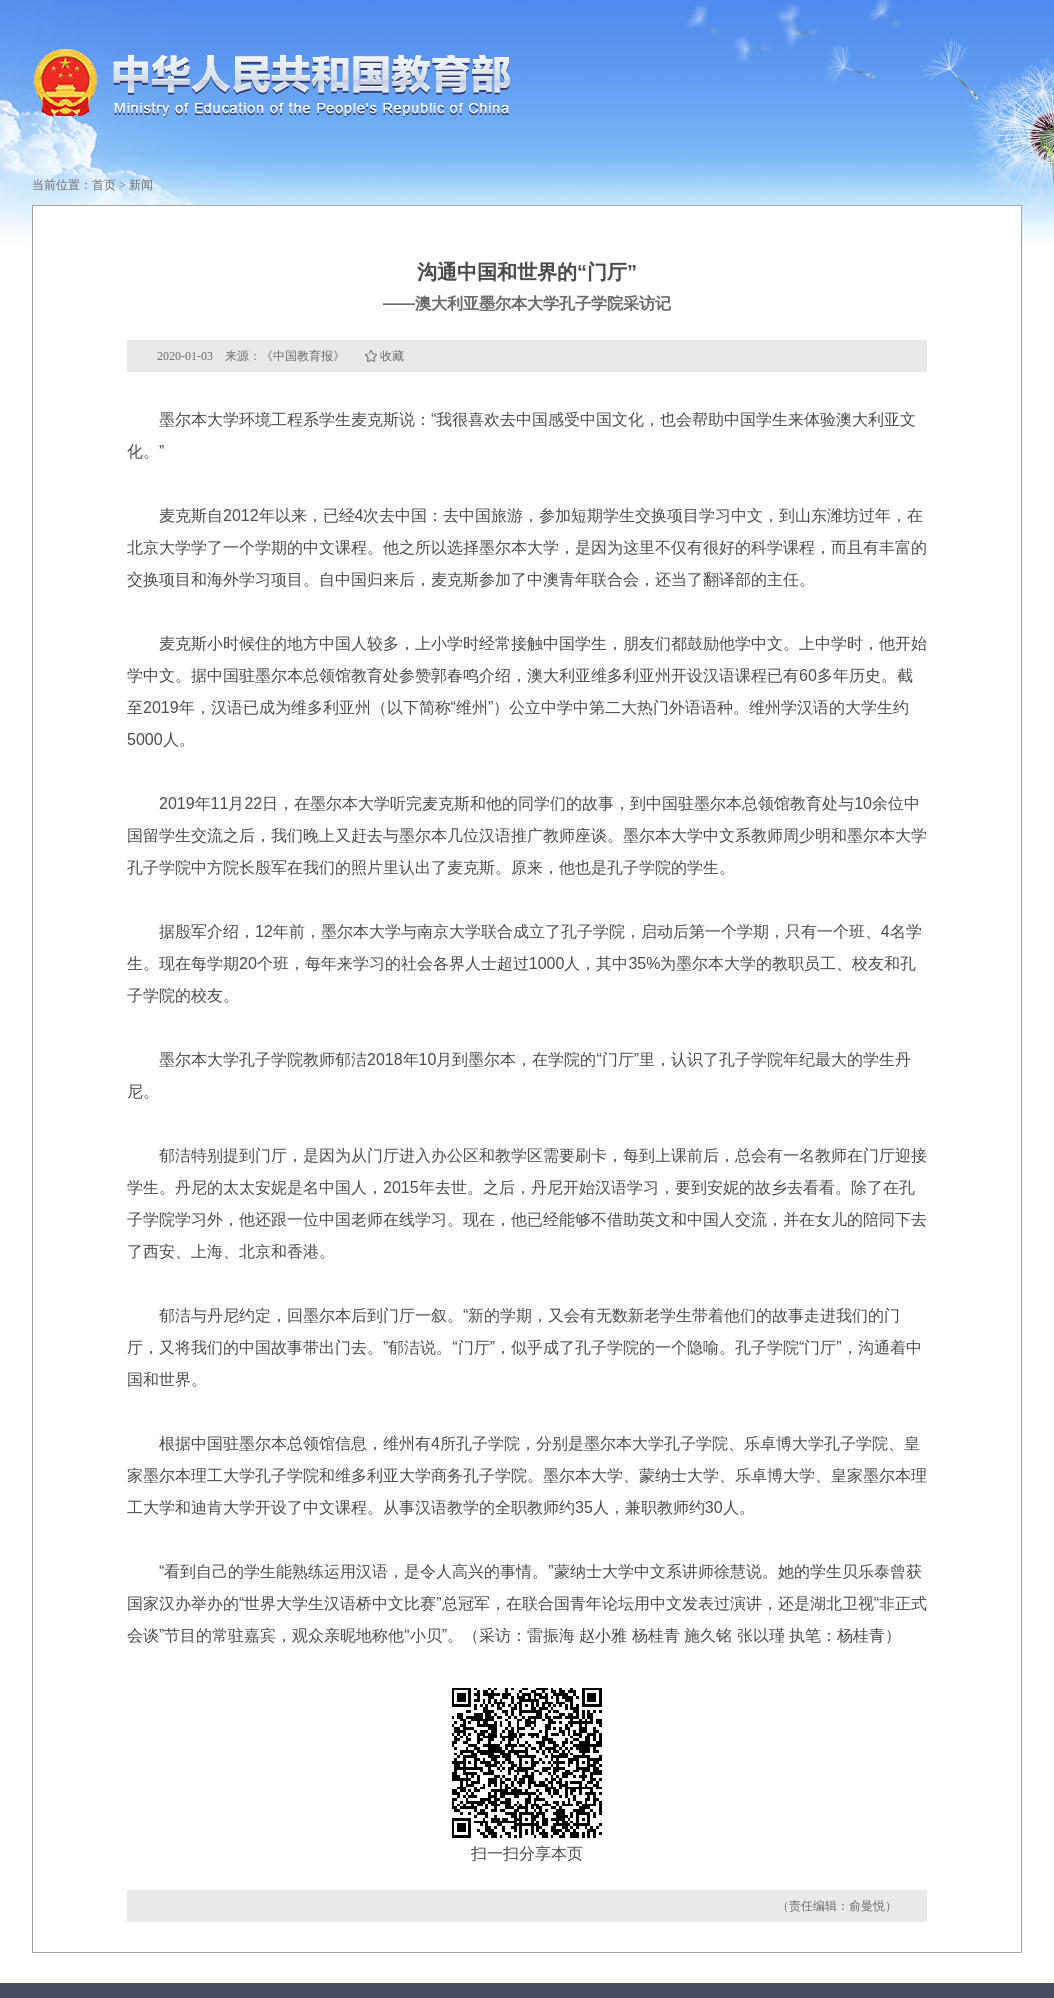  What do you see at coordinates (141, 185) in the screenshot?
I see `新闻` at bounding box center [141, 185].